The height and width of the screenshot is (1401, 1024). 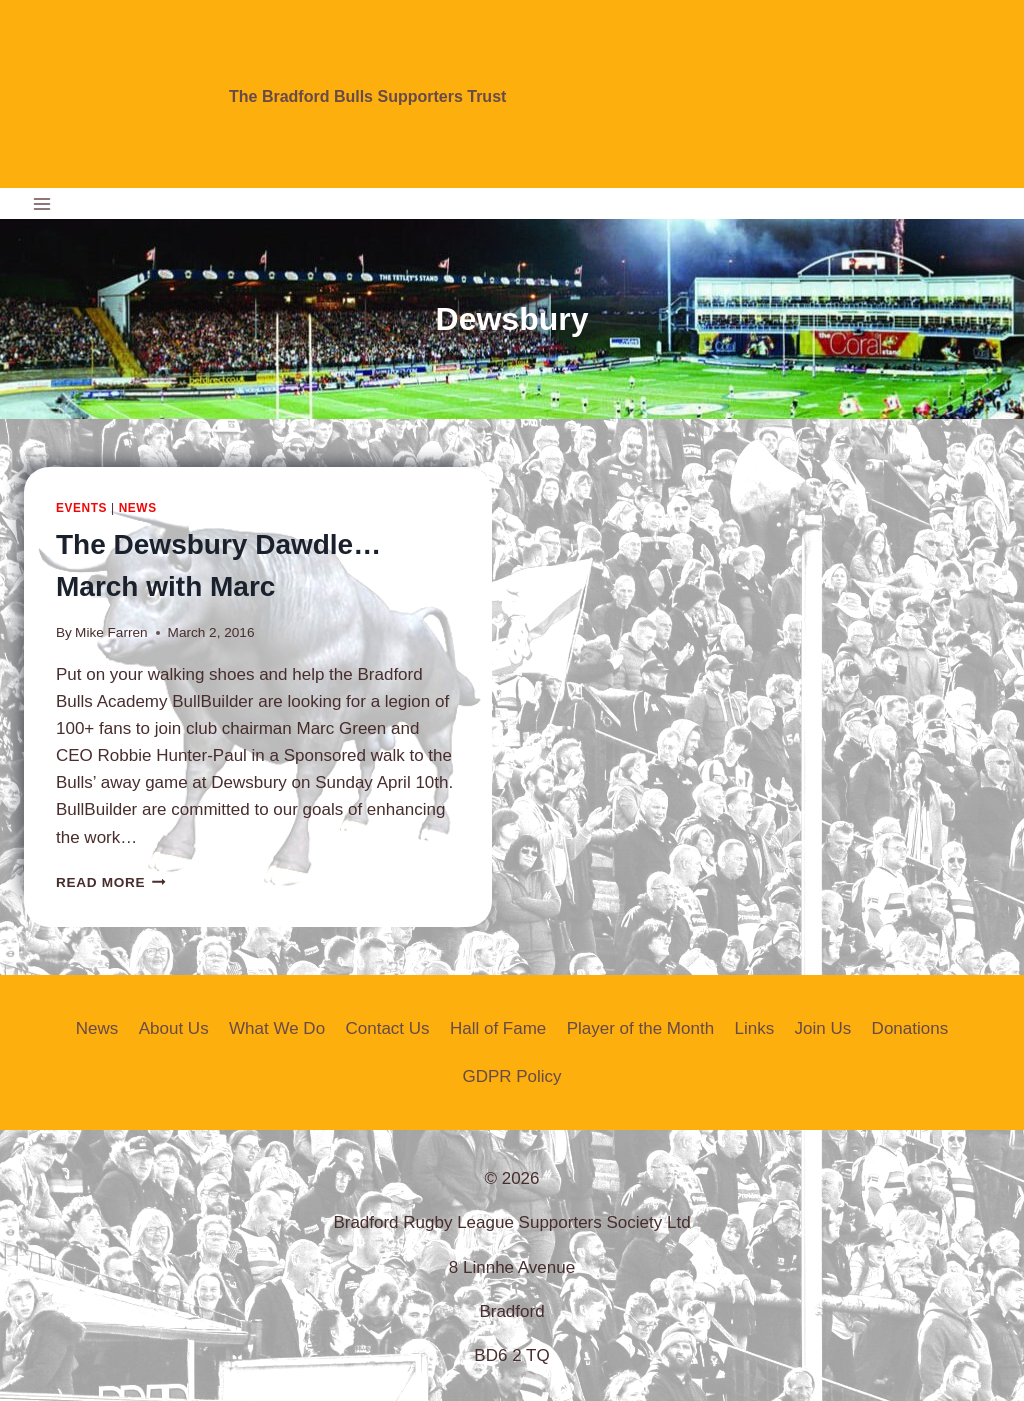 What do you see at coordinates (511, 1076) in the screenshot?
I see `GDPR Policy` at bounding box center [511, 1076].